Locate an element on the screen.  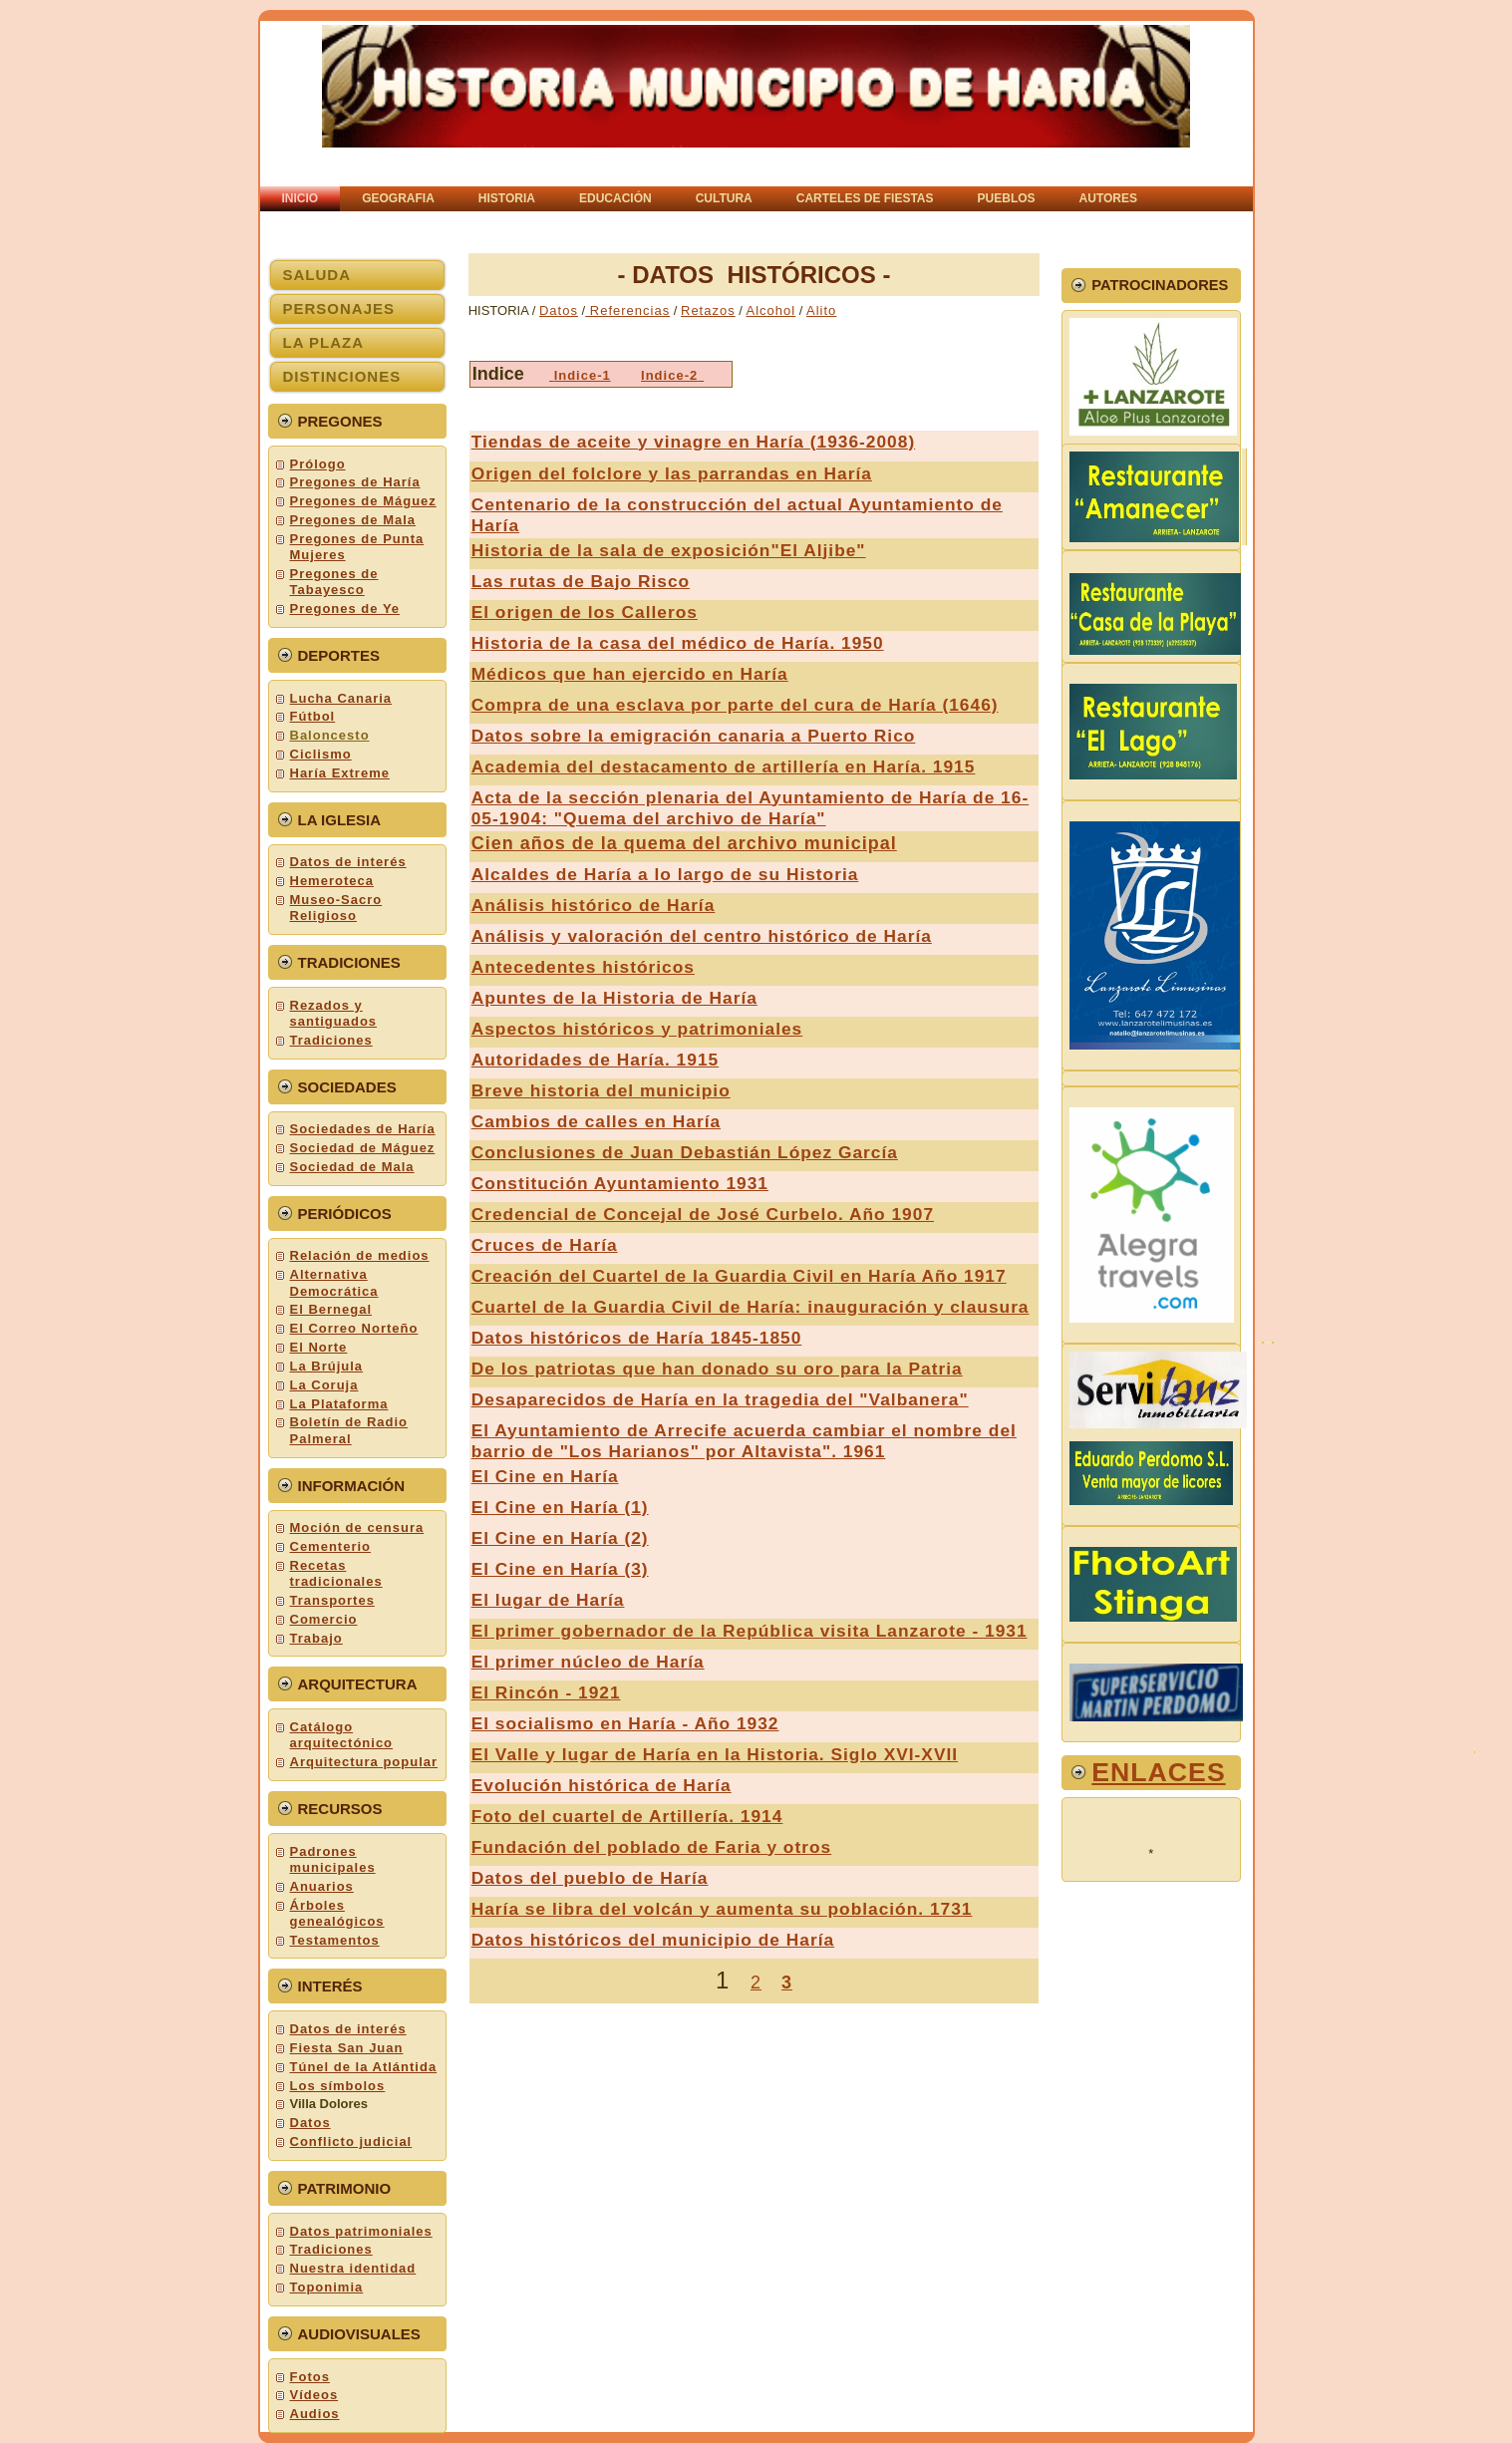
Fundación del poblado de Faria y otros is located at coordinates (651, 1847).